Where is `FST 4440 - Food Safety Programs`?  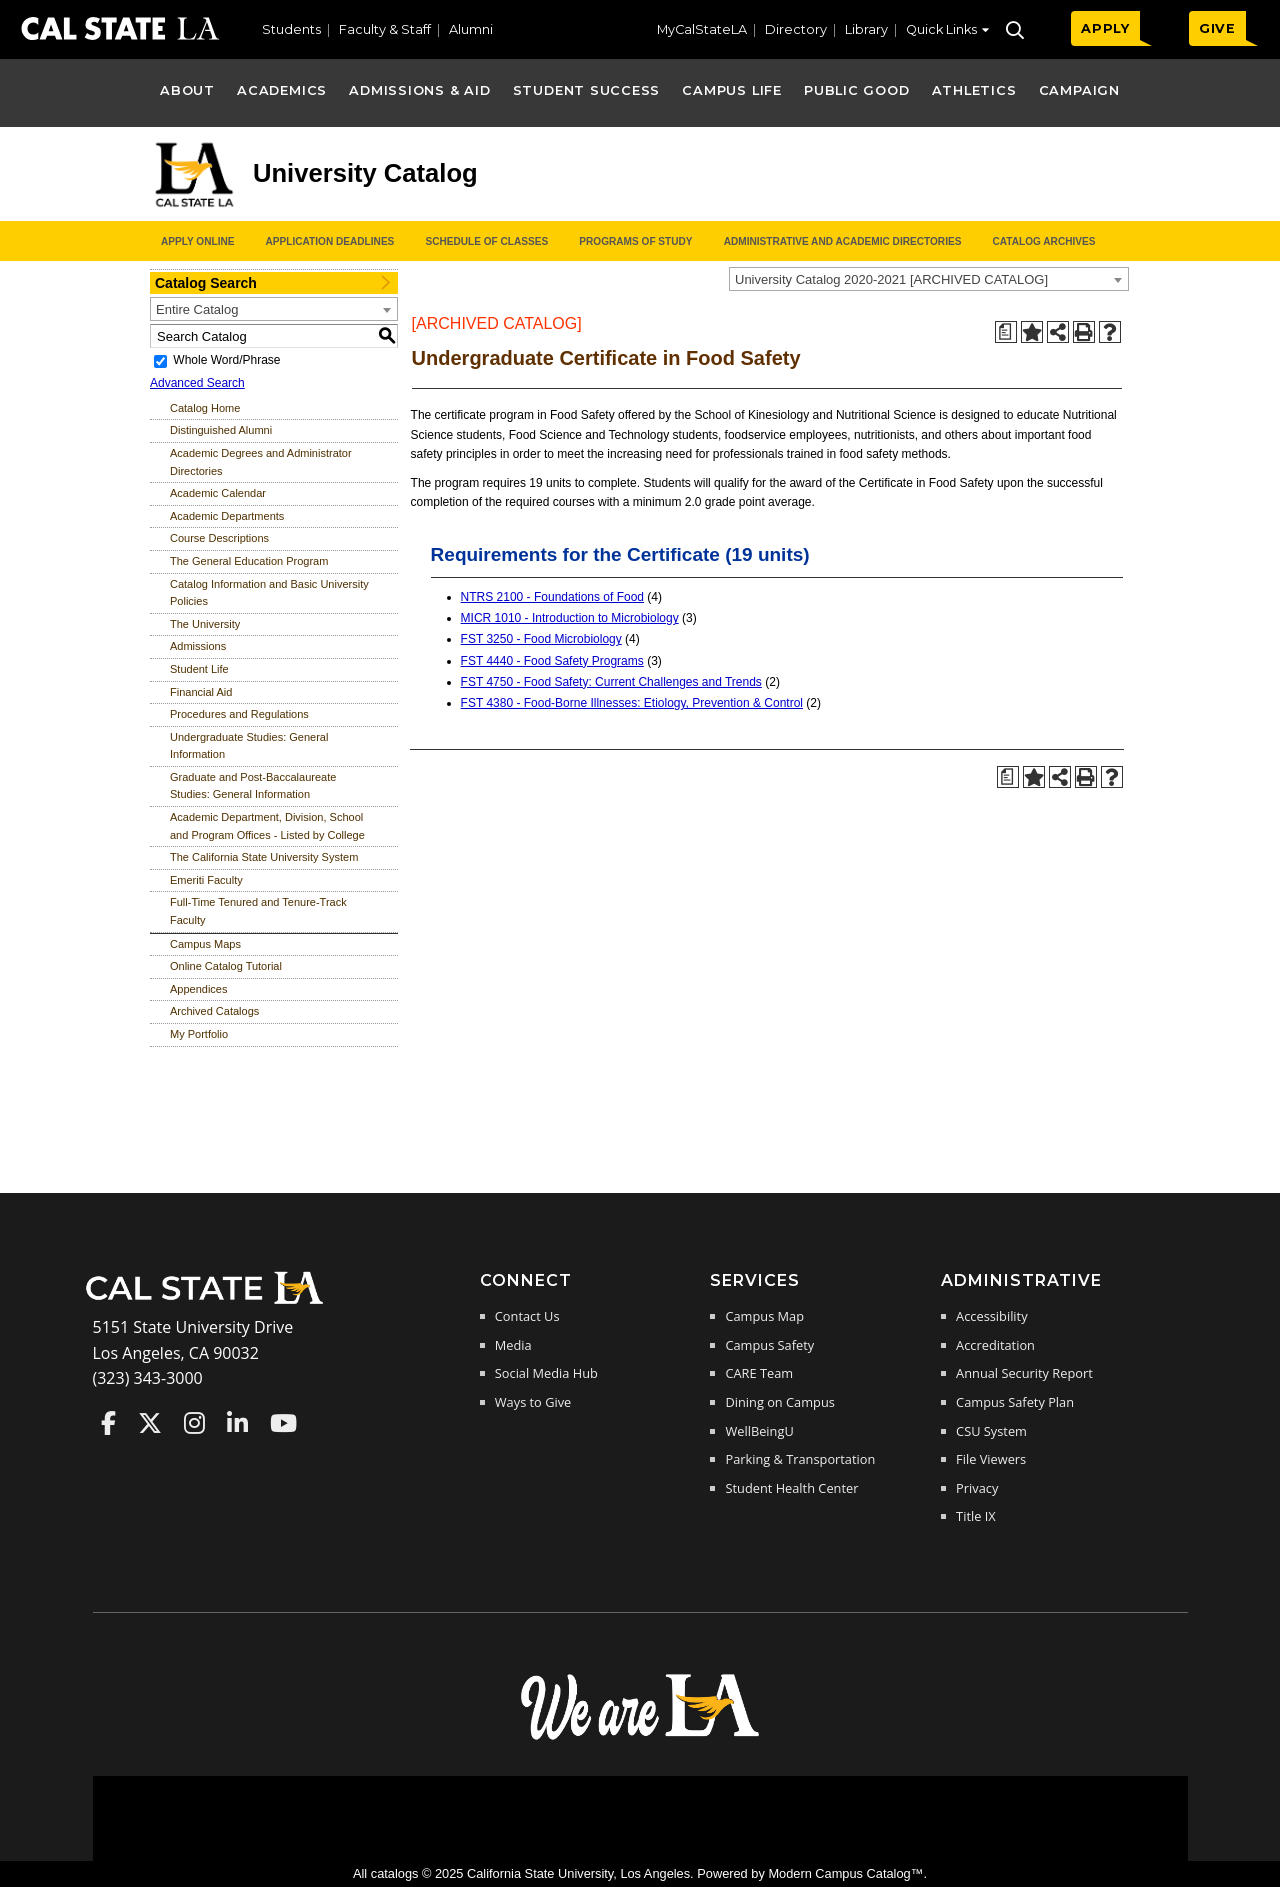 FST 4440 - Food Safety Programs is located at coordinates (552, 661).